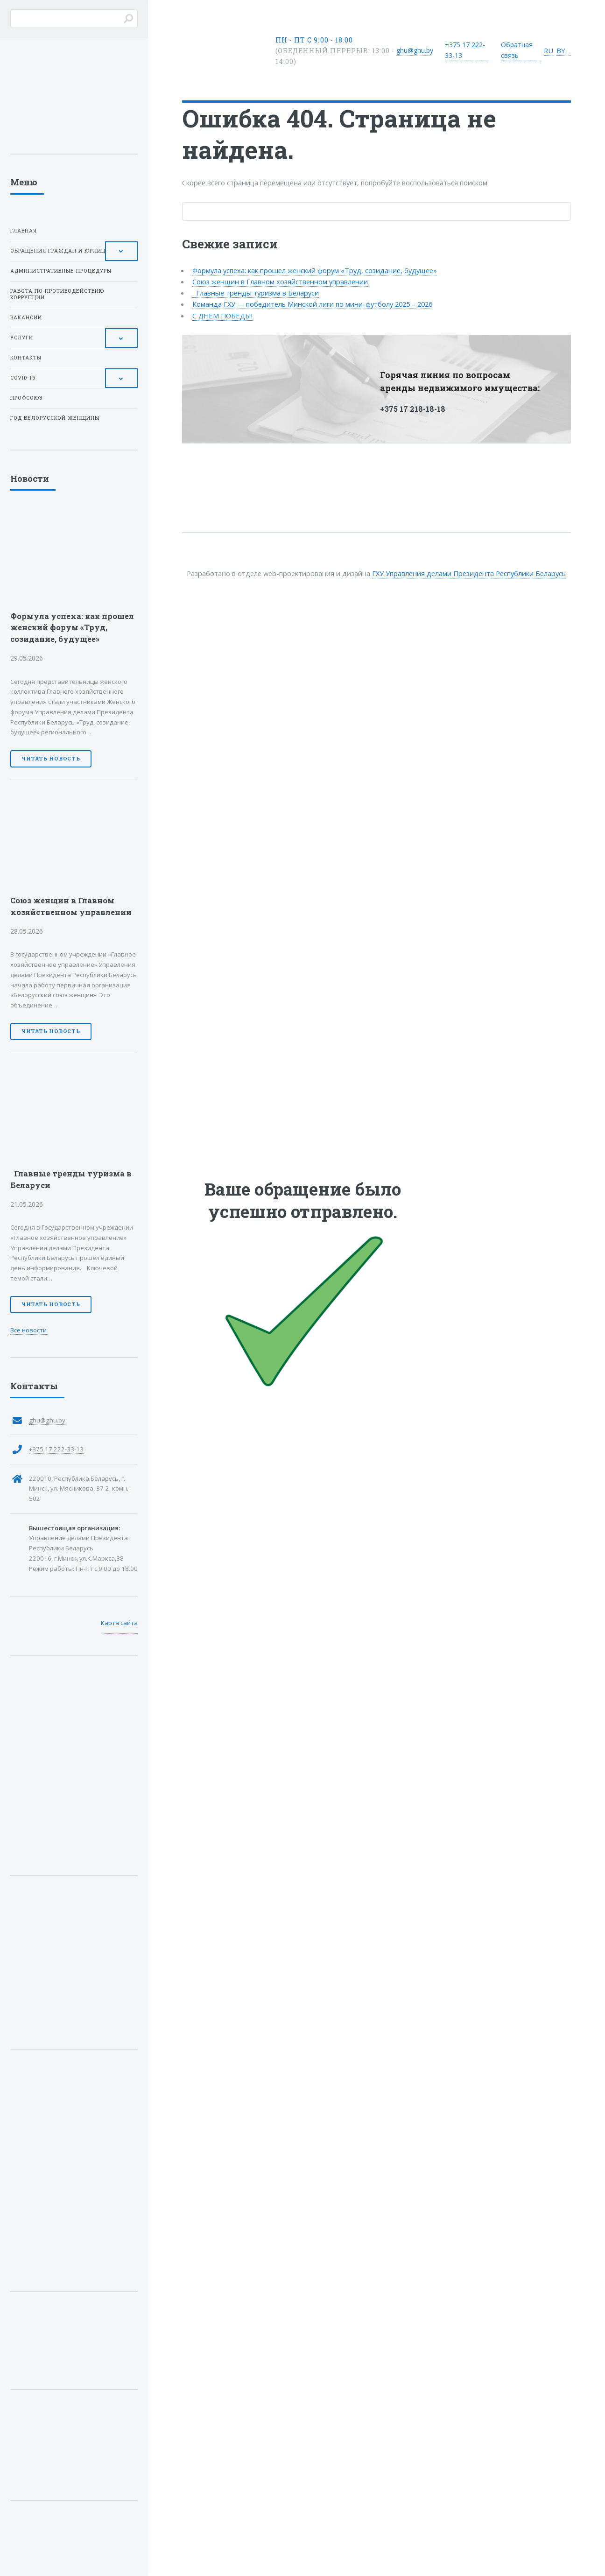 This screenshot has width=605, height=2576. I want to click on RU, so click(548, 50).